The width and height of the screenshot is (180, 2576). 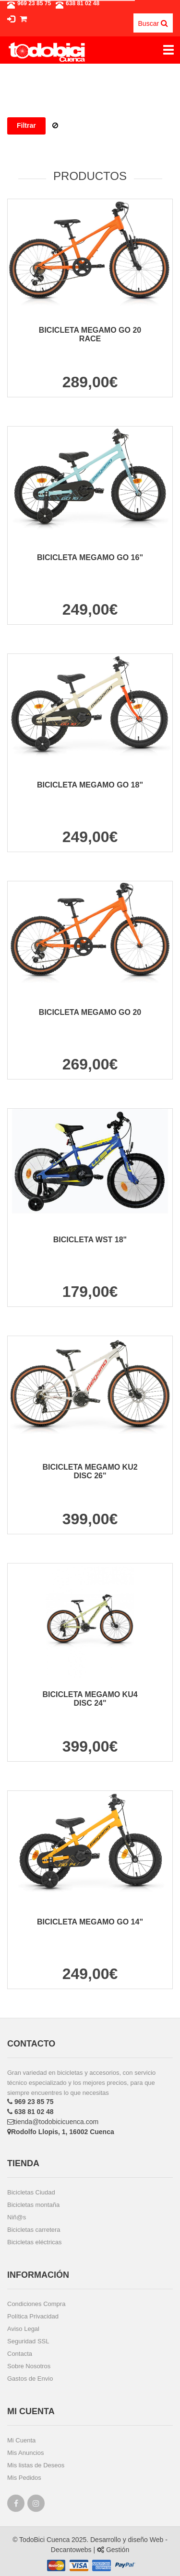 What do you see at coordinates (52, 2122) in the screenshot?
I see `tienda@todobicicuenca.com` at bounding box center [52, 2122].